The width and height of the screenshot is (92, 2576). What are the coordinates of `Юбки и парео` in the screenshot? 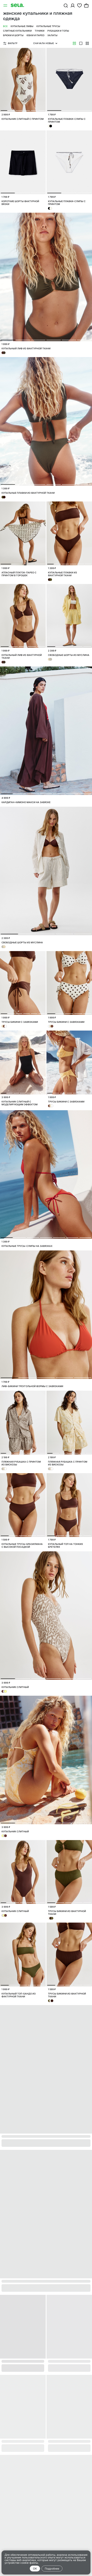 It's located at (35, 35).